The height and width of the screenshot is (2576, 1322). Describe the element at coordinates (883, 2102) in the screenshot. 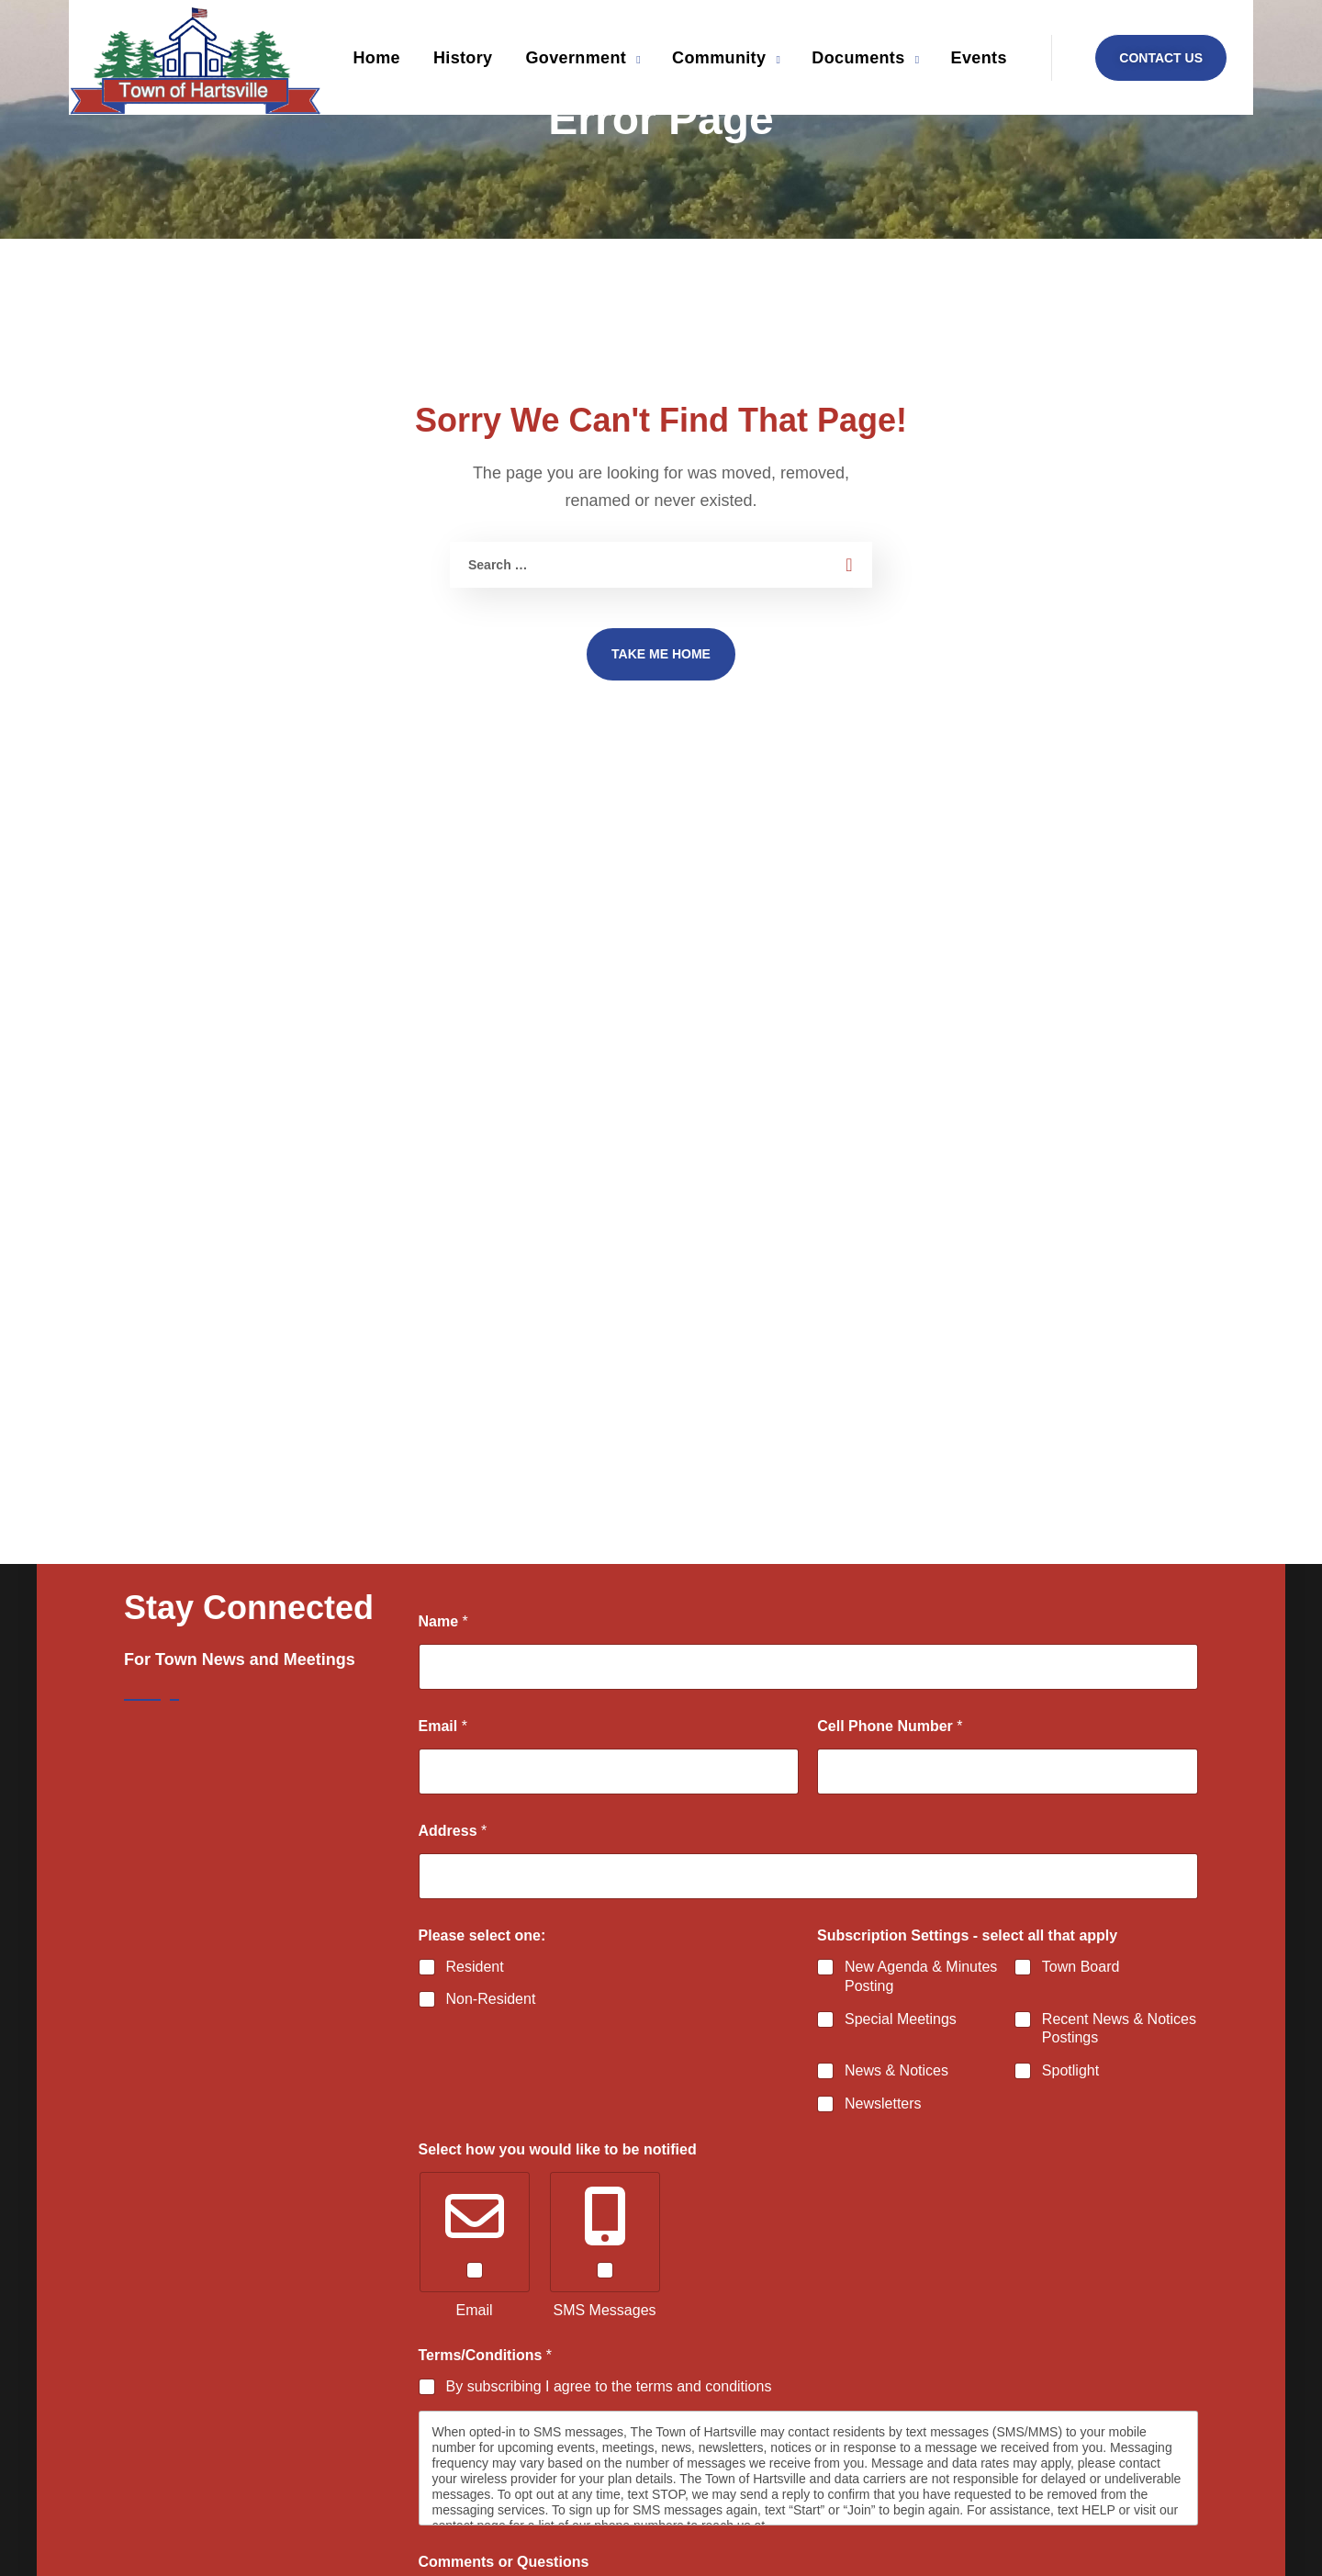

I see `Newsletters` at that location.